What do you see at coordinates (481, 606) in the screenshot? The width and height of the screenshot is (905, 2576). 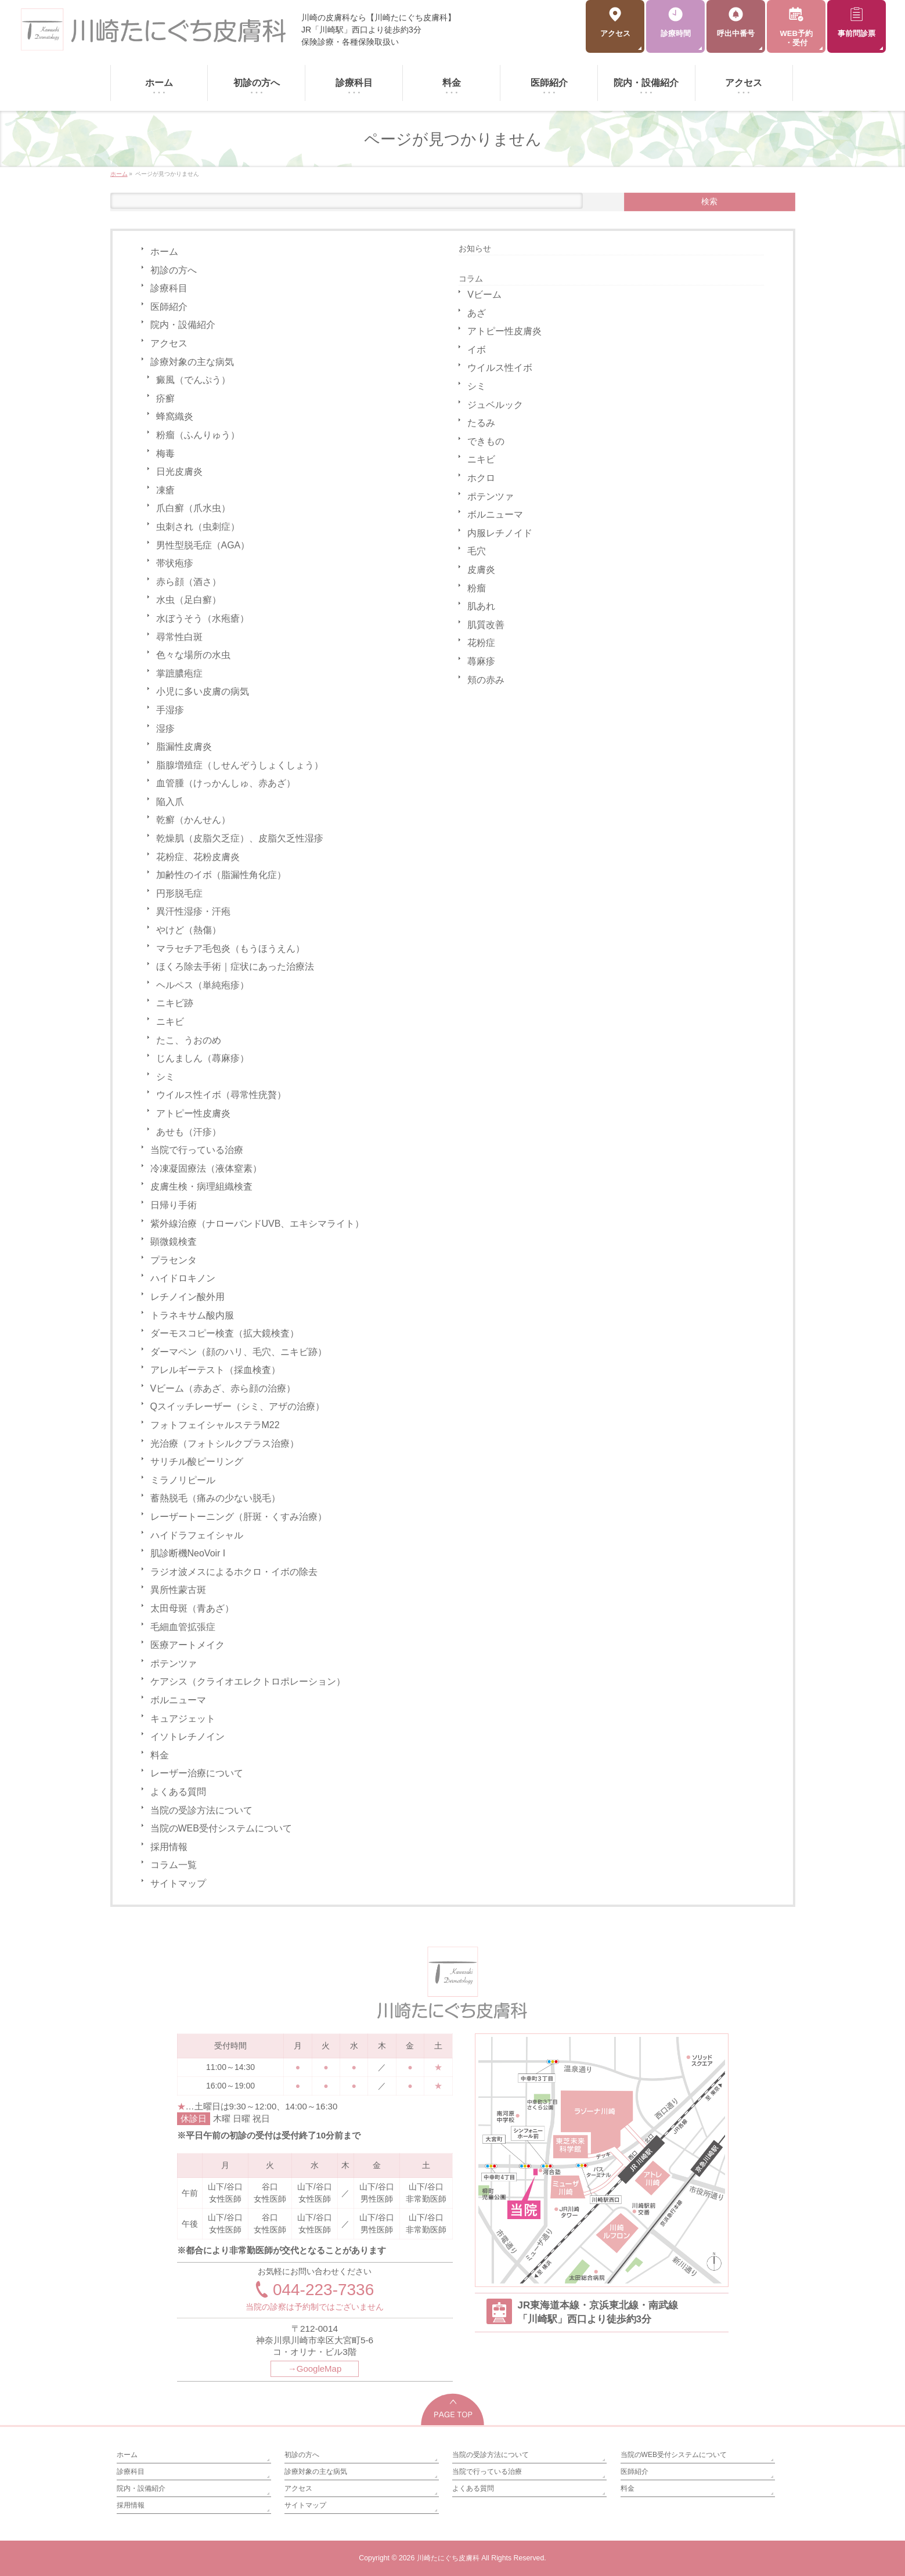 I see `肌あれ` at bounding box center [481, 606].